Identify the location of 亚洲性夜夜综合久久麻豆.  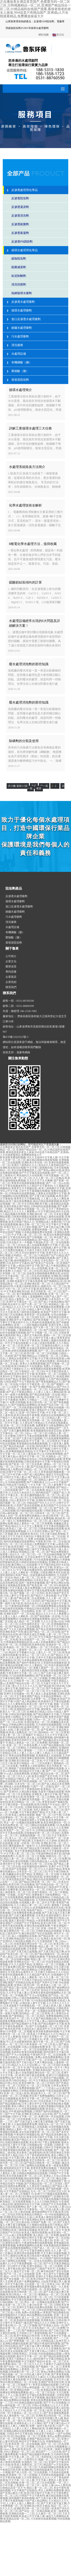
(31, 2377).